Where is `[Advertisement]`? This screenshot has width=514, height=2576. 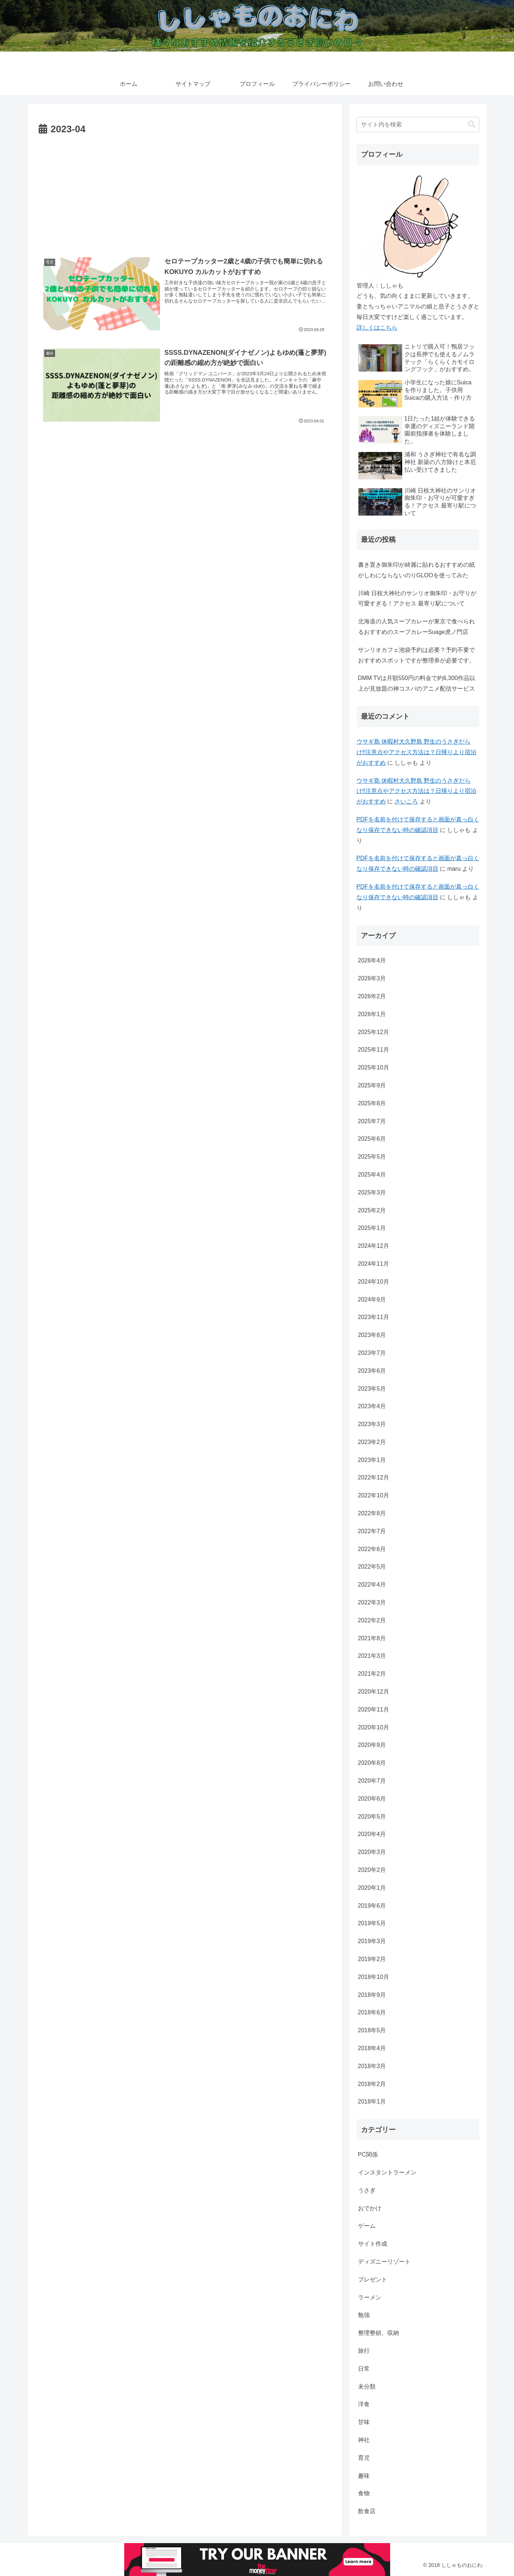 [Advertisement] is located at coordinates (185, 192).